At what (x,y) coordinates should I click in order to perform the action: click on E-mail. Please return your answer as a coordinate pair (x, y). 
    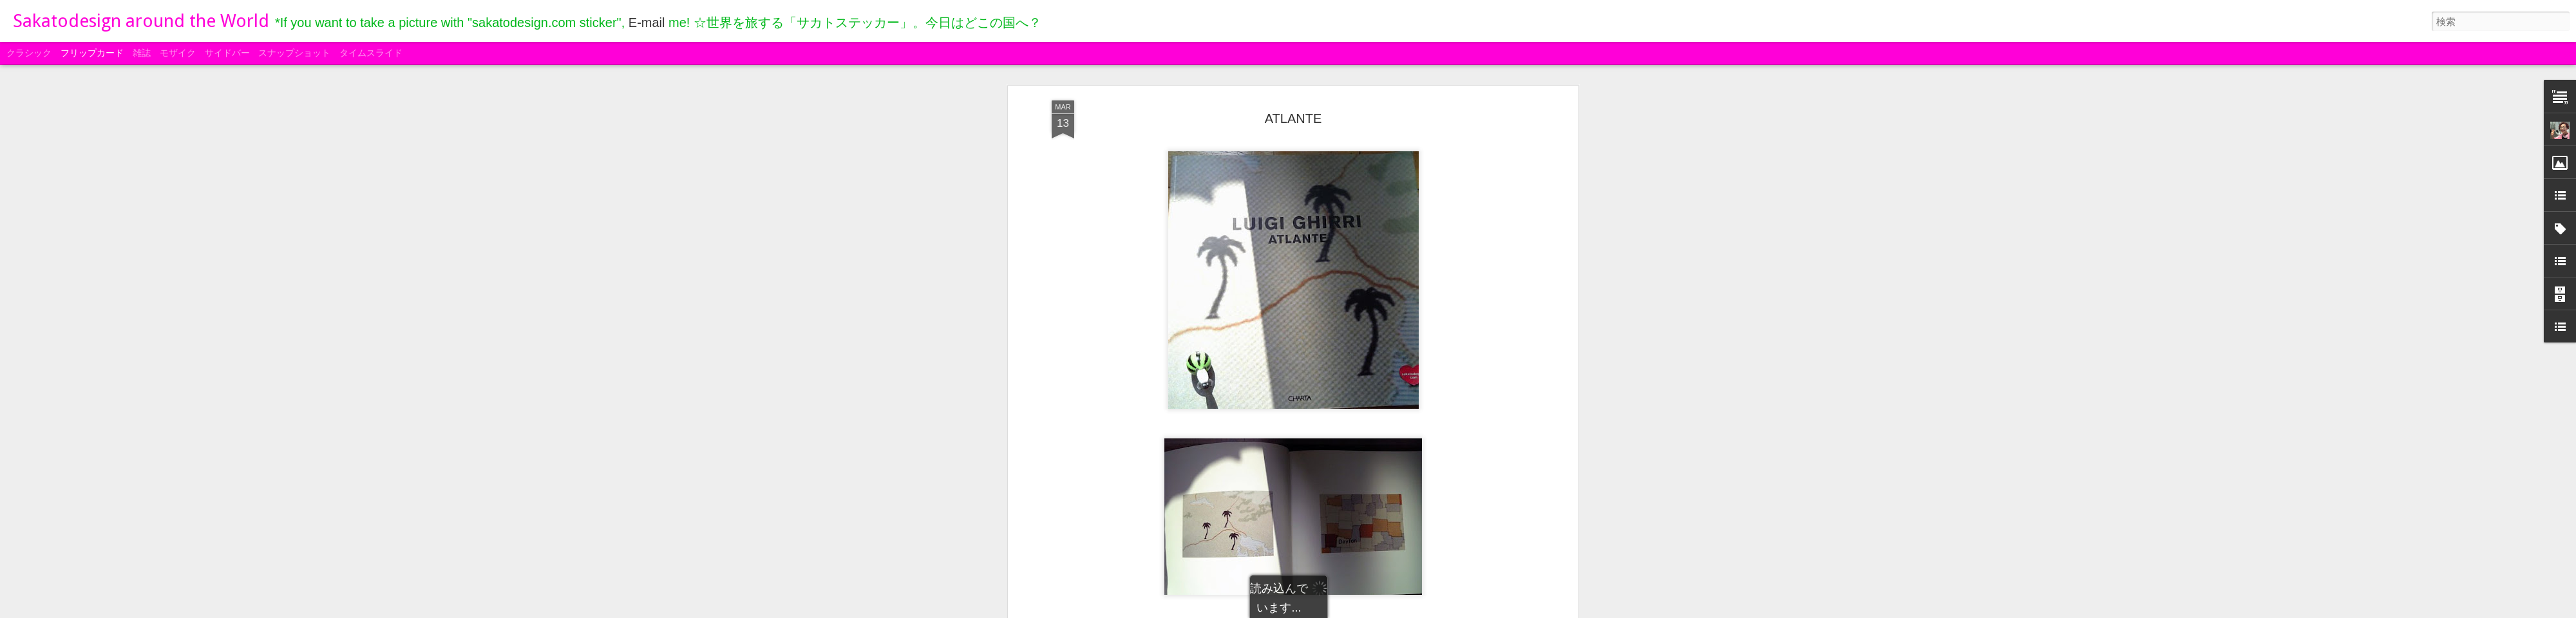
    Looking at the image, I should click on (647, 22).